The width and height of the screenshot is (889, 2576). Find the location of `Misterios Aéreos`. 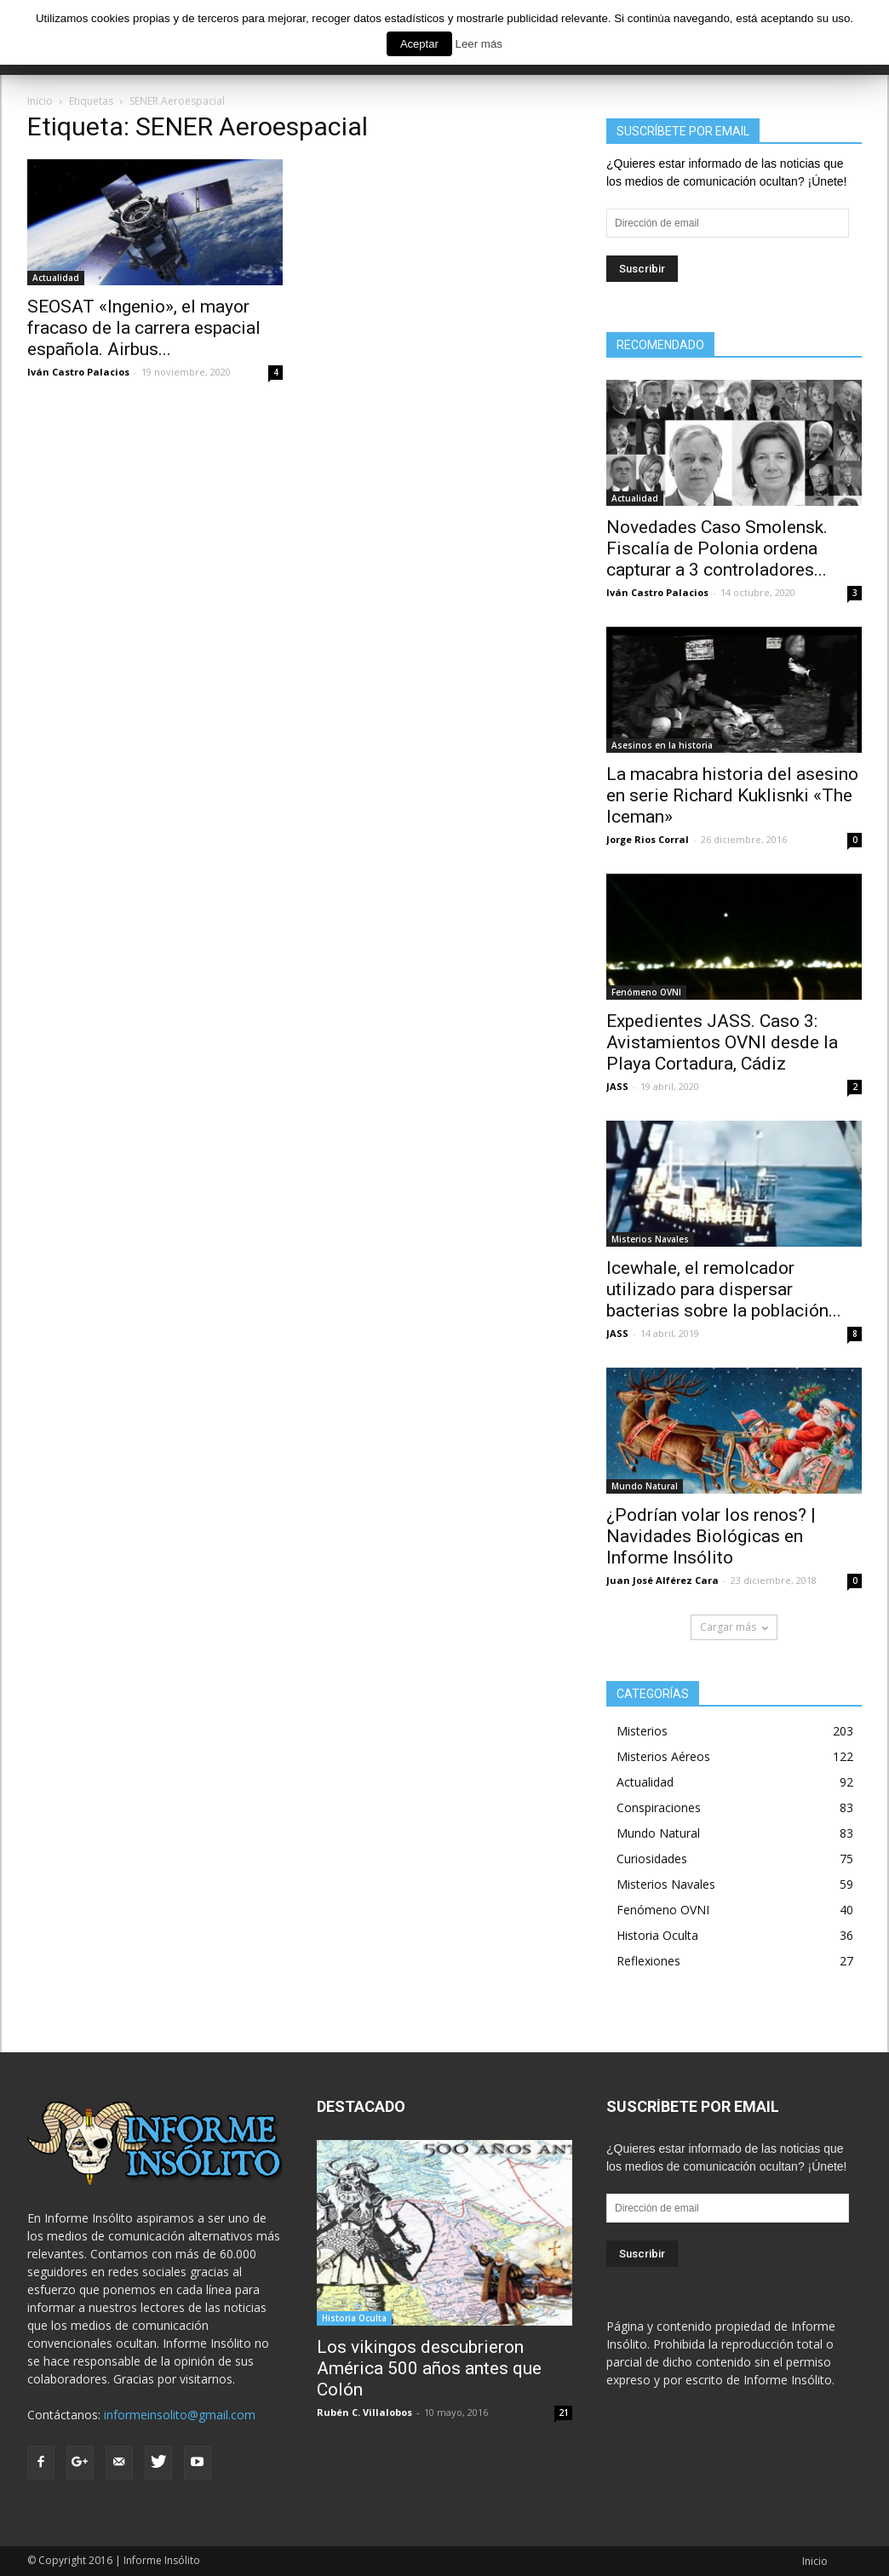

Misterios Aéreos is located at coordinates (663, 1756).